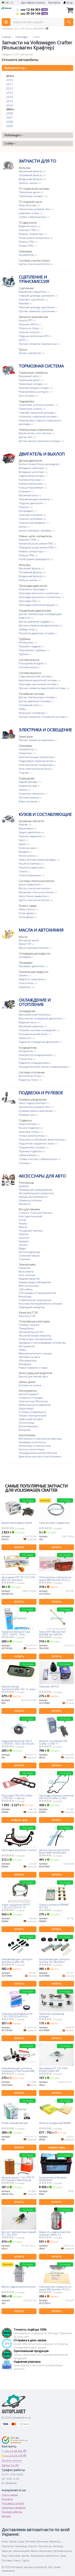 Image resolution: width=75 pixels, height=2576 pixels. Describe the element at coordinates (18, 2286) in the screenshot. I see `Масло гидроусилителя руля` at that location.